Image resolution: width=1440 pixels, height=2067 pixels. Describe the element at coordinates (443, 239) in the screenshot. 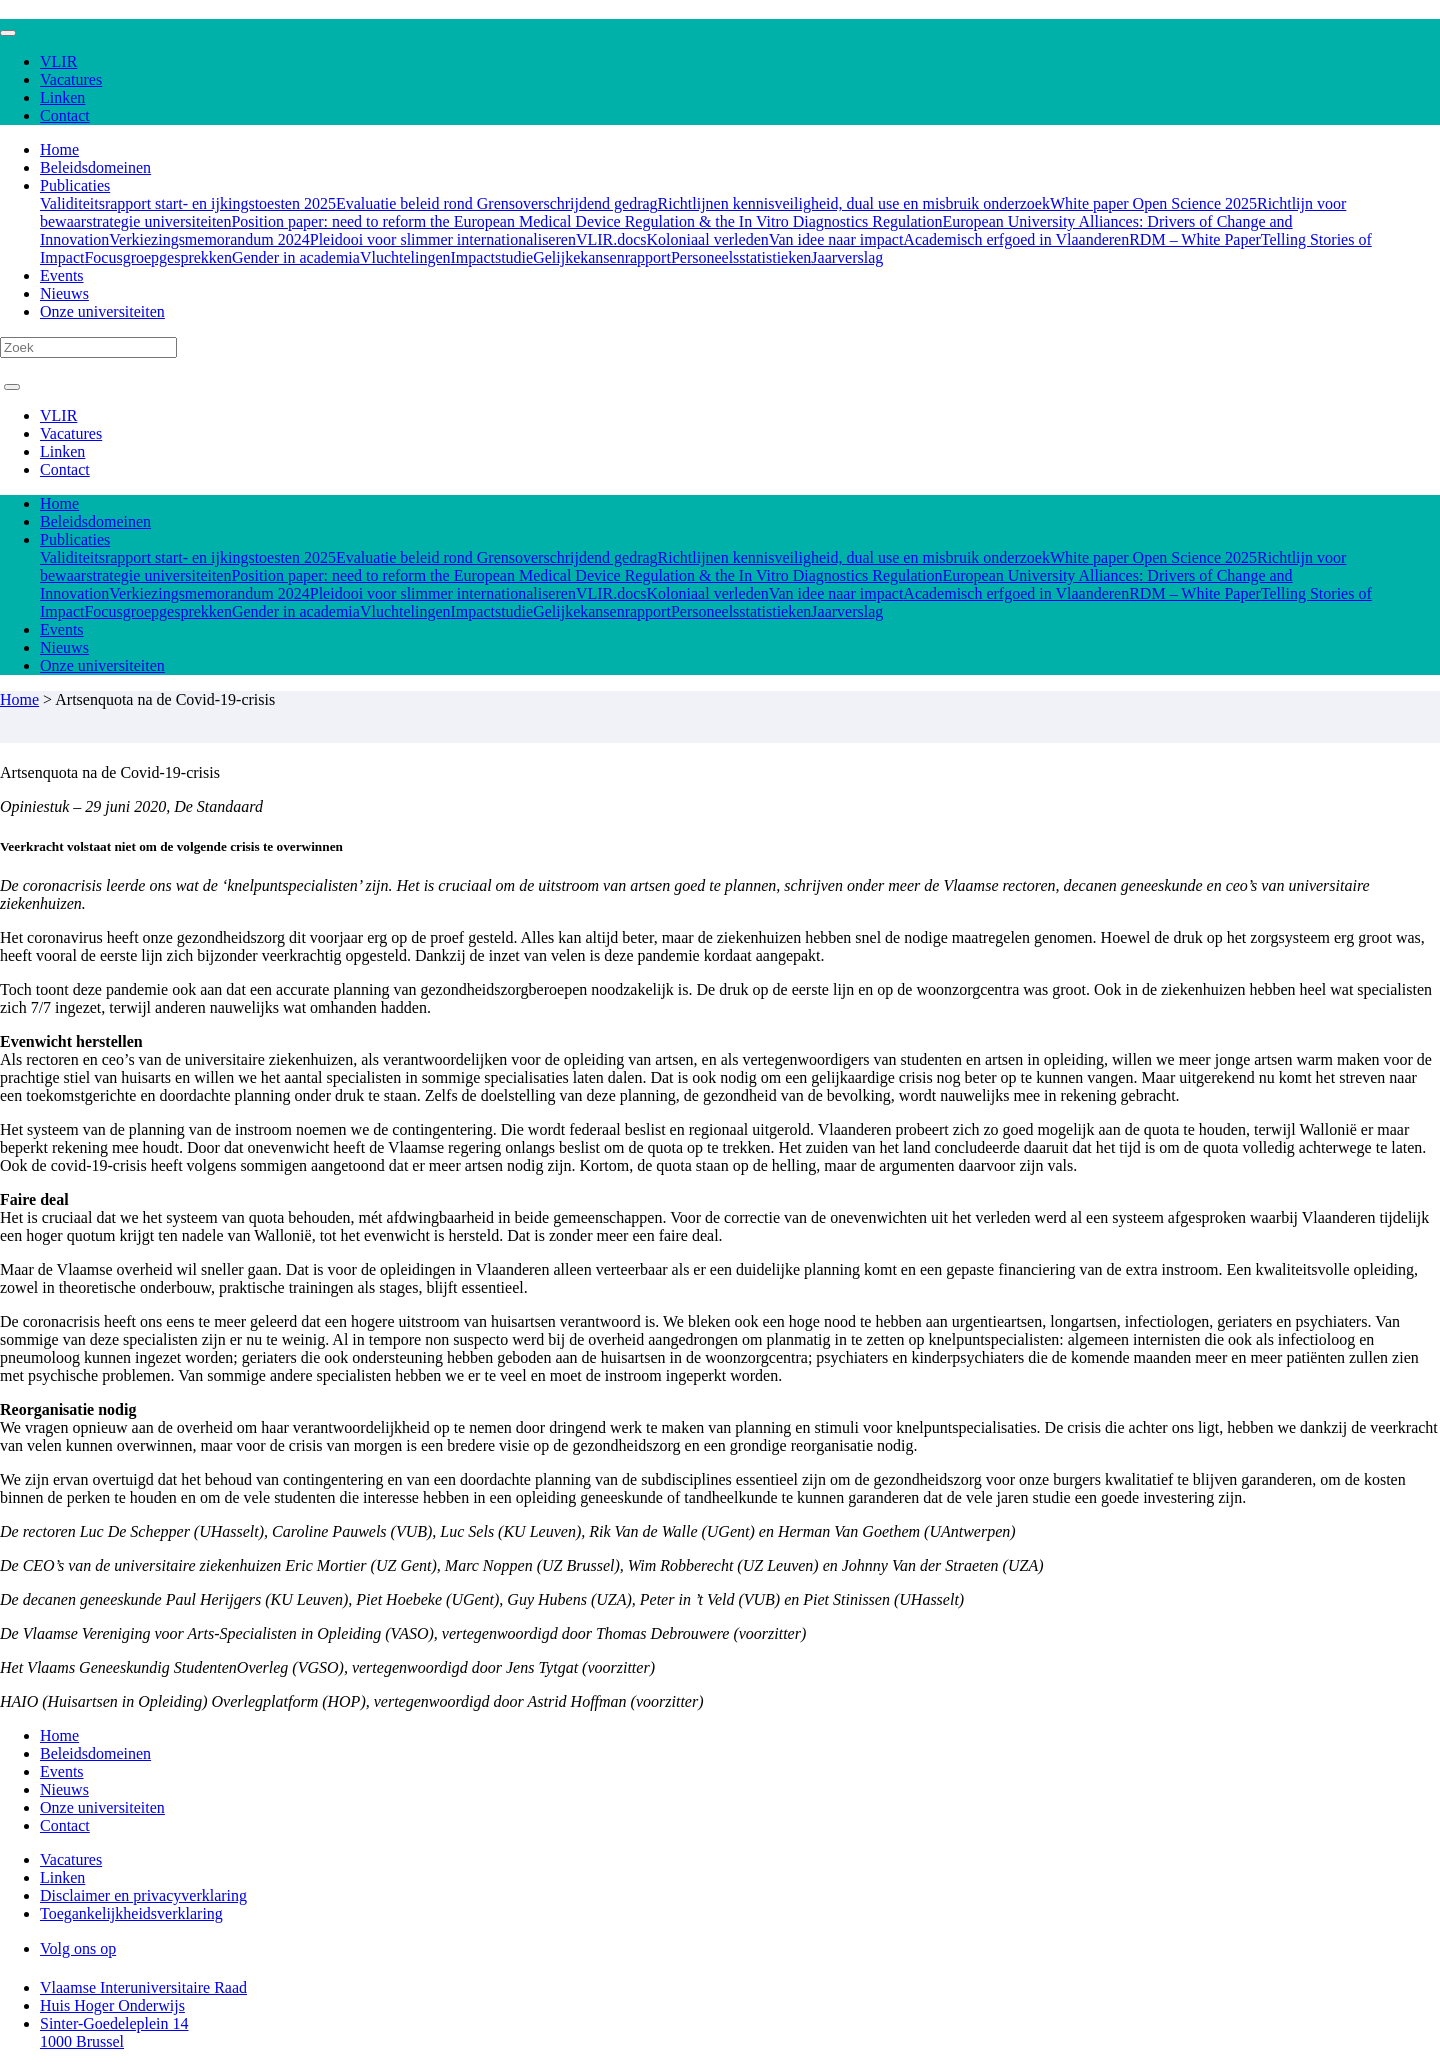

I see `Pleidooi voor slimmer internationaliseren` at that location.